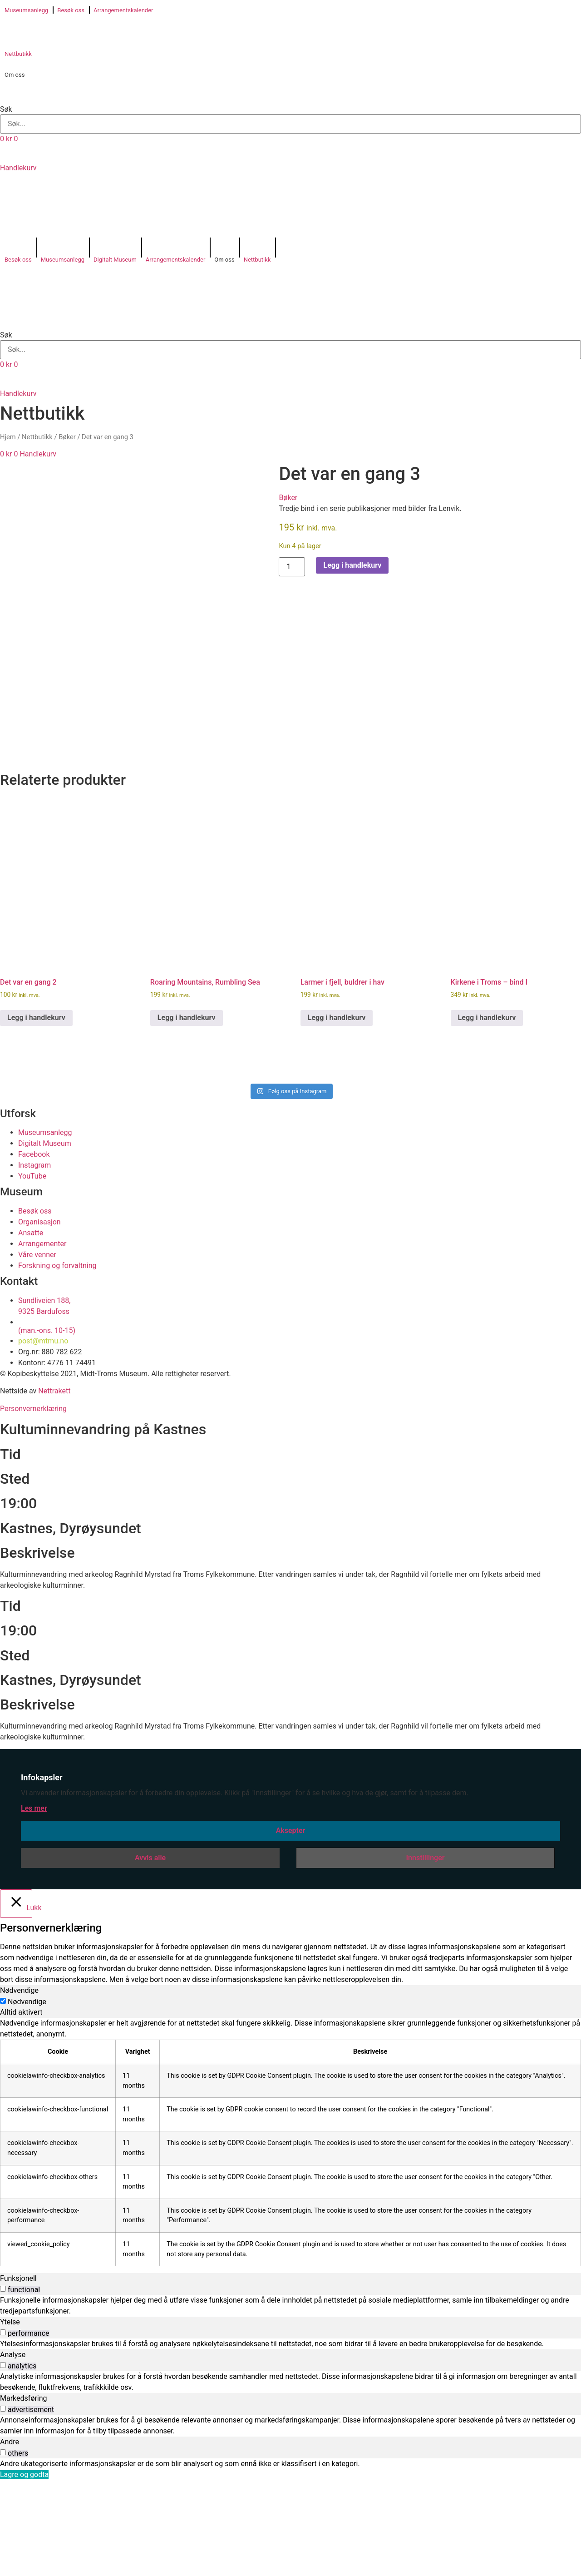 The image size is (581, 2576). What do you see at coordinates (26, 10) in the screenshot?
I see `Museumsanlegg` at bounding box center [26, 10].